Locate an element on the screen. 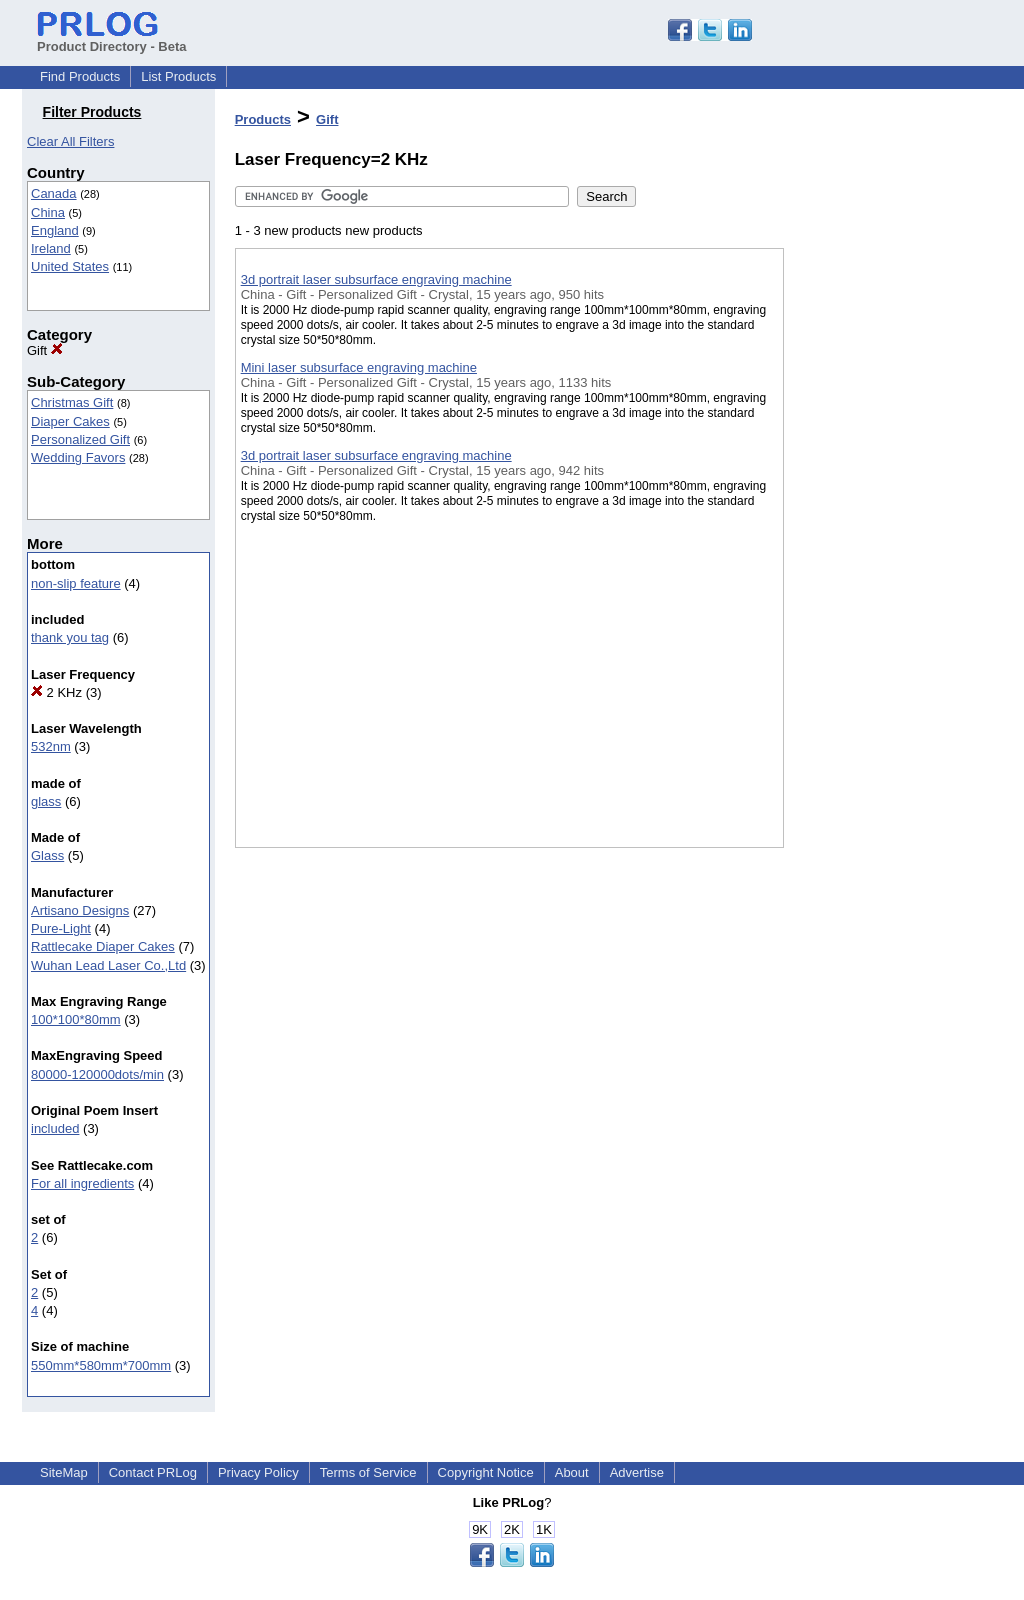  Canada is located at coordinates (54, 193).